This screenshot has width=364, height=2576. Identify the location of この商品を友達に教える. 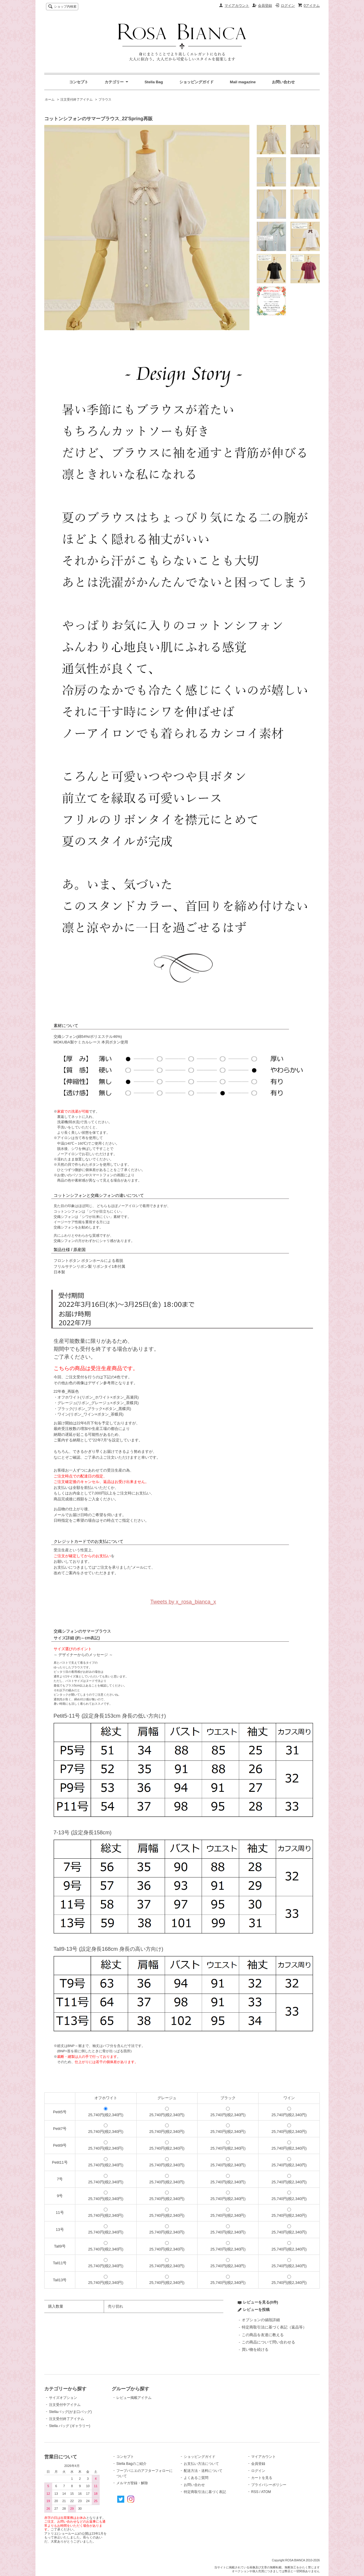
(263, 2335).